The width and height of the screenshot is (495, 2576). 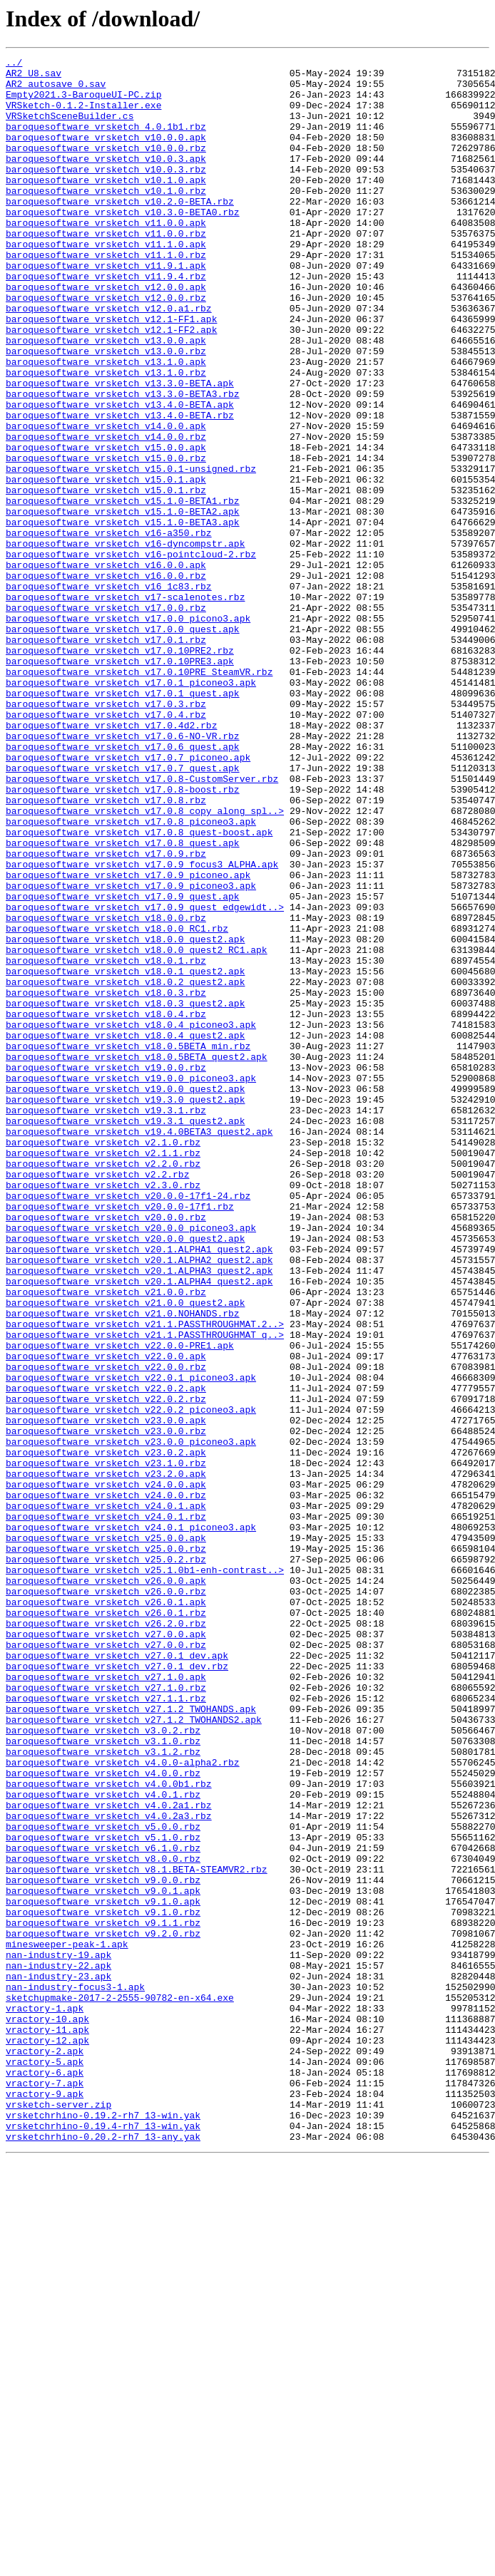 What do you see at coordinates (106, 410) in the screenshot?
I see `baroquesoftware_vrsketch_v13.0.0.rbz` at bounding box center [106, 410].